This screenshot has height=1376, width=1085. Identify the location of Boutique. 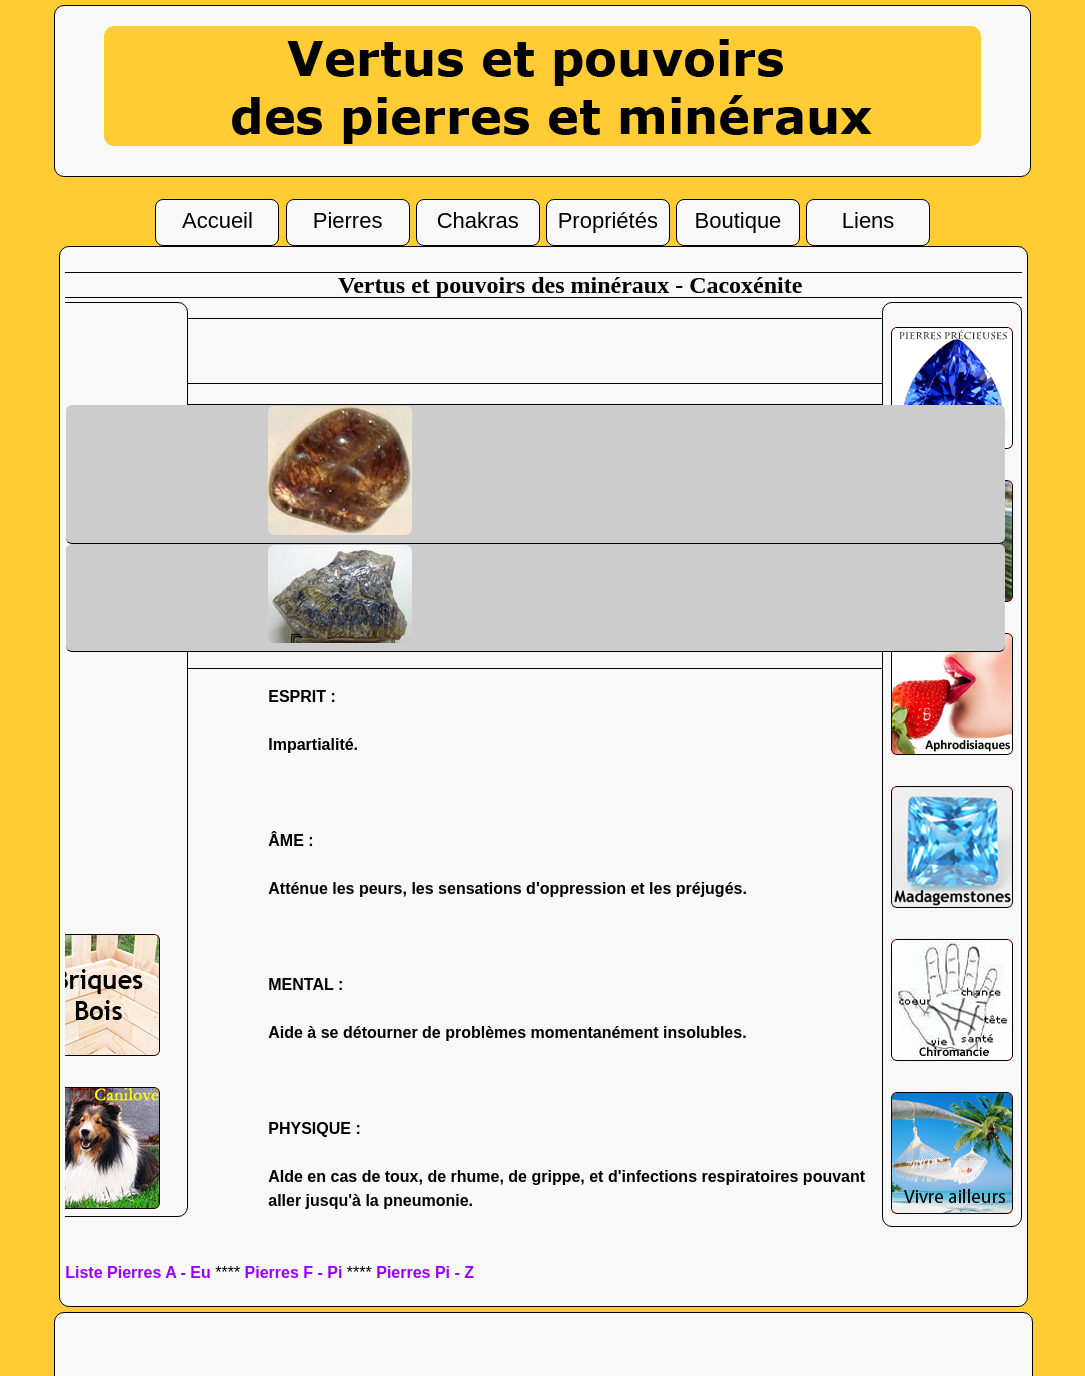
(738, 217).